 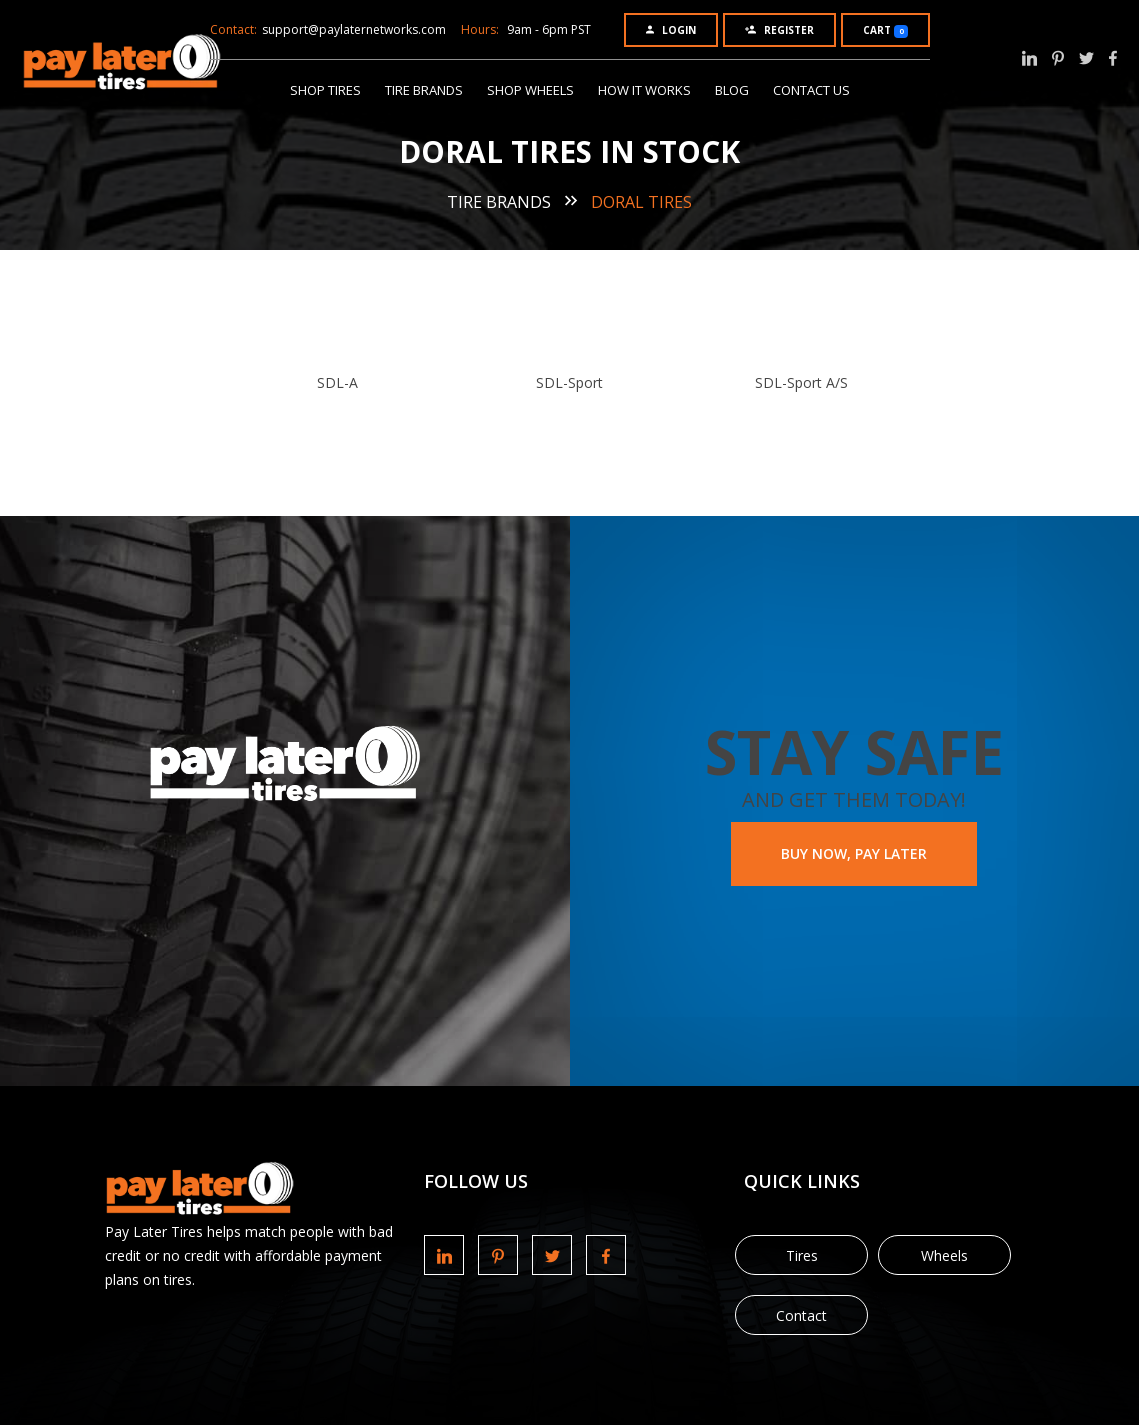 What do you see at coordinates (424, 90) in the screenshot?
I see `Tire Brands` at bounding box center [424, 90].